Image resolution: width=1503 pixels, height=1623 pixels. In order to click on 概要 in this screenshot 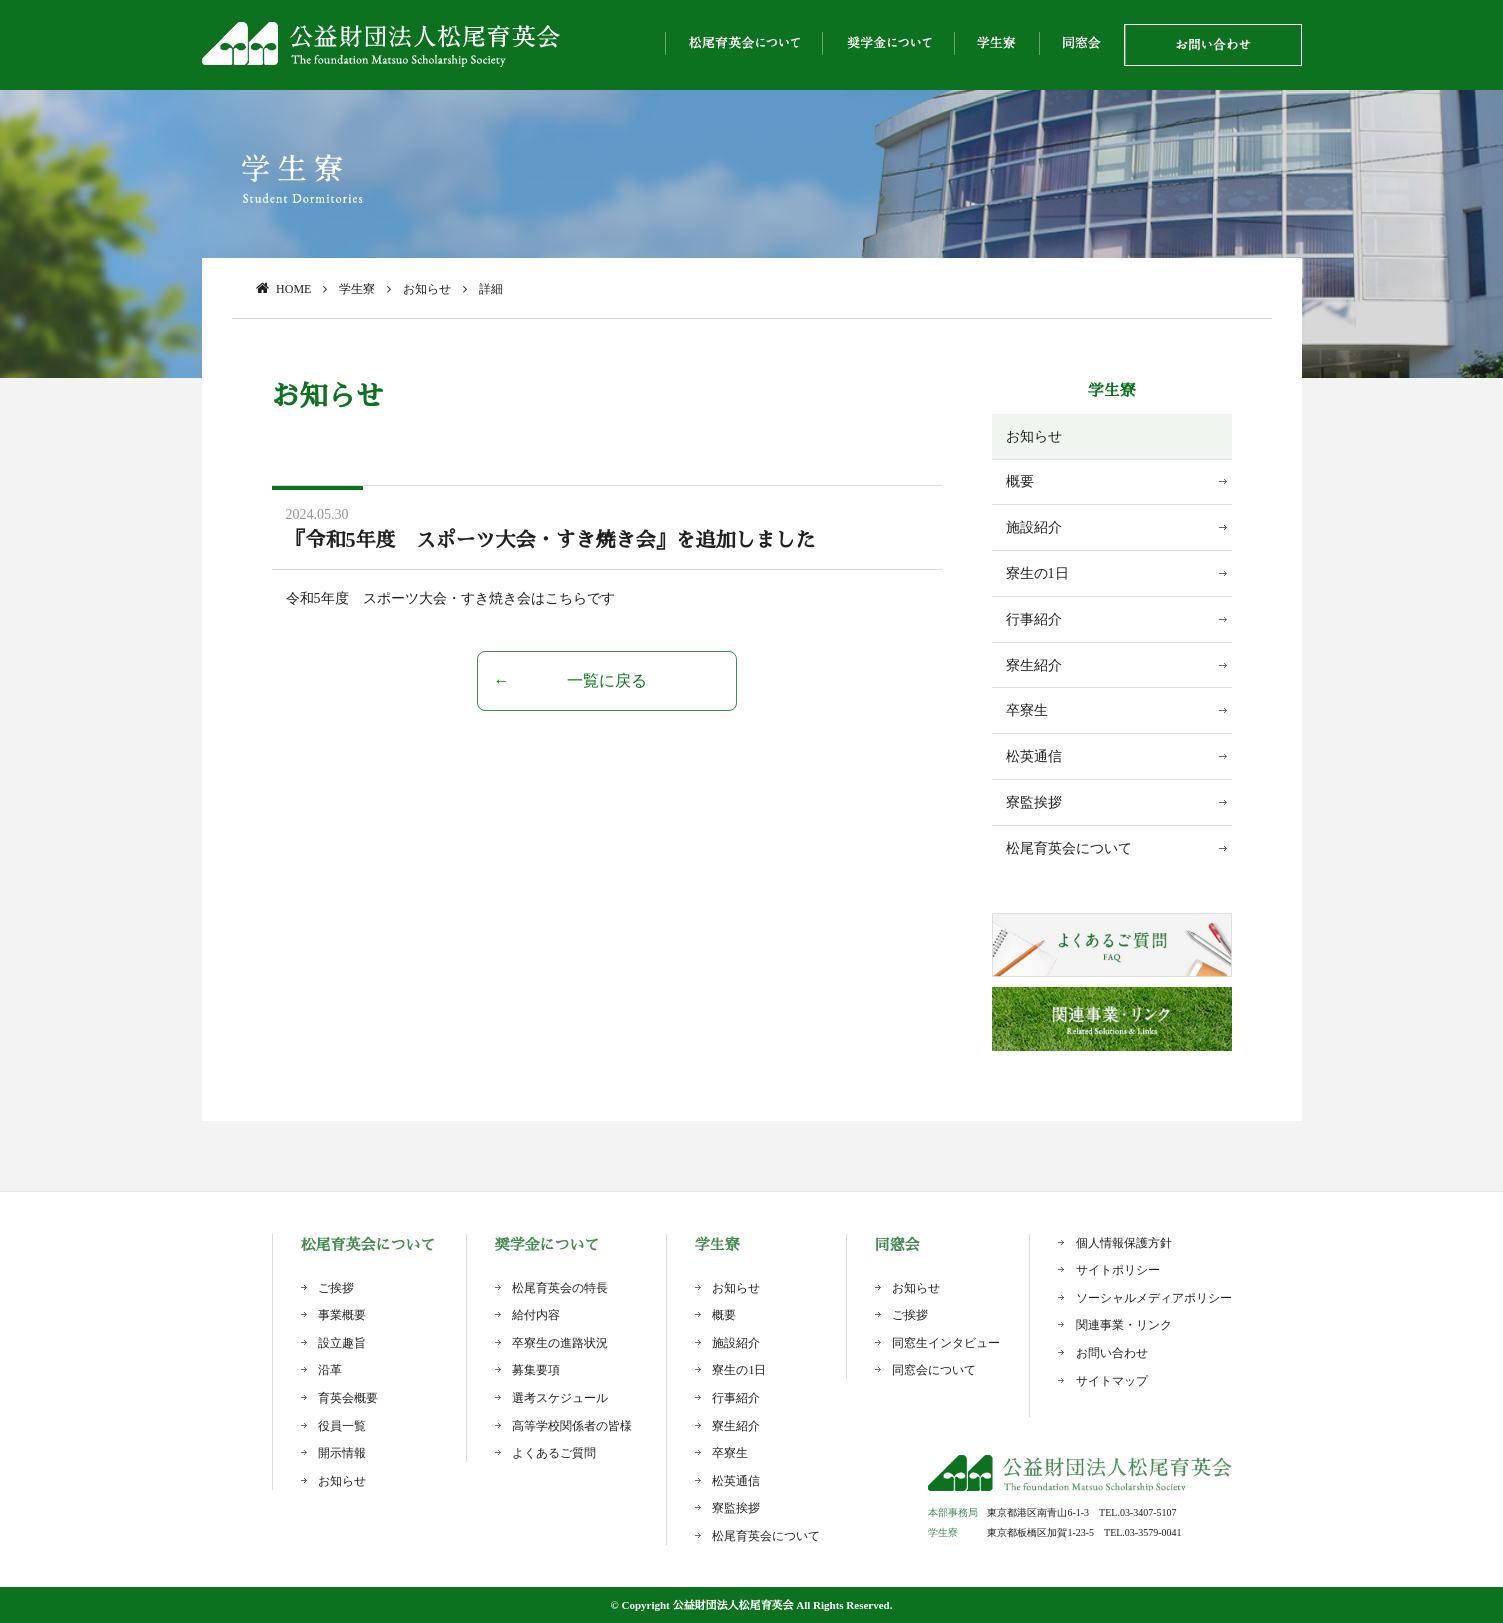, I will do `click(1020, 481)`.